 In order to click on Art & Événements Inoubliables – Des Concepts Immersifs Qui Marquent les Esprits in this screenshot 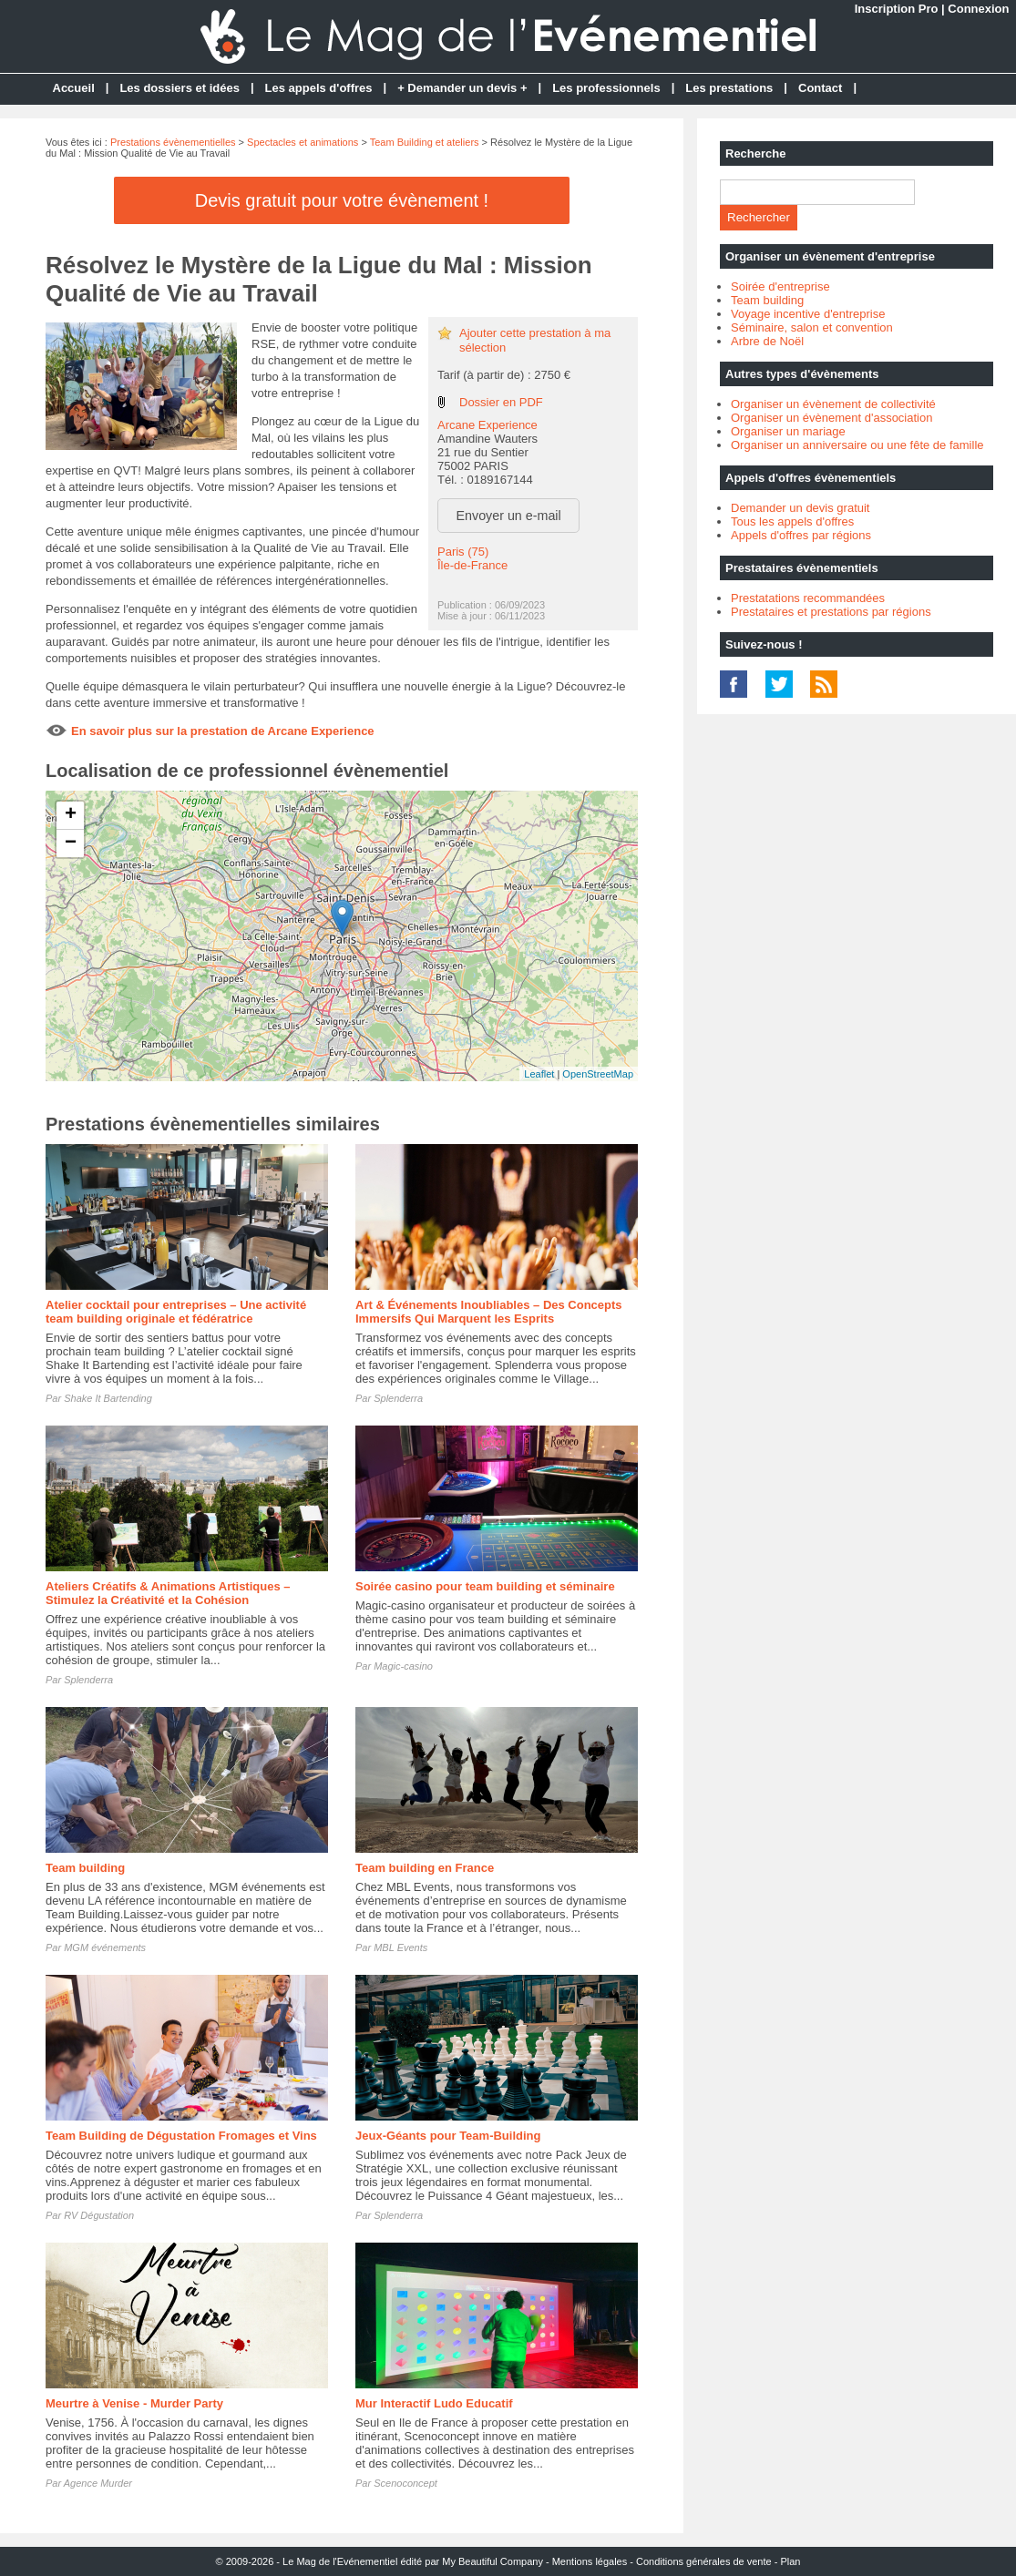, I will do `click(488, 1311)`.